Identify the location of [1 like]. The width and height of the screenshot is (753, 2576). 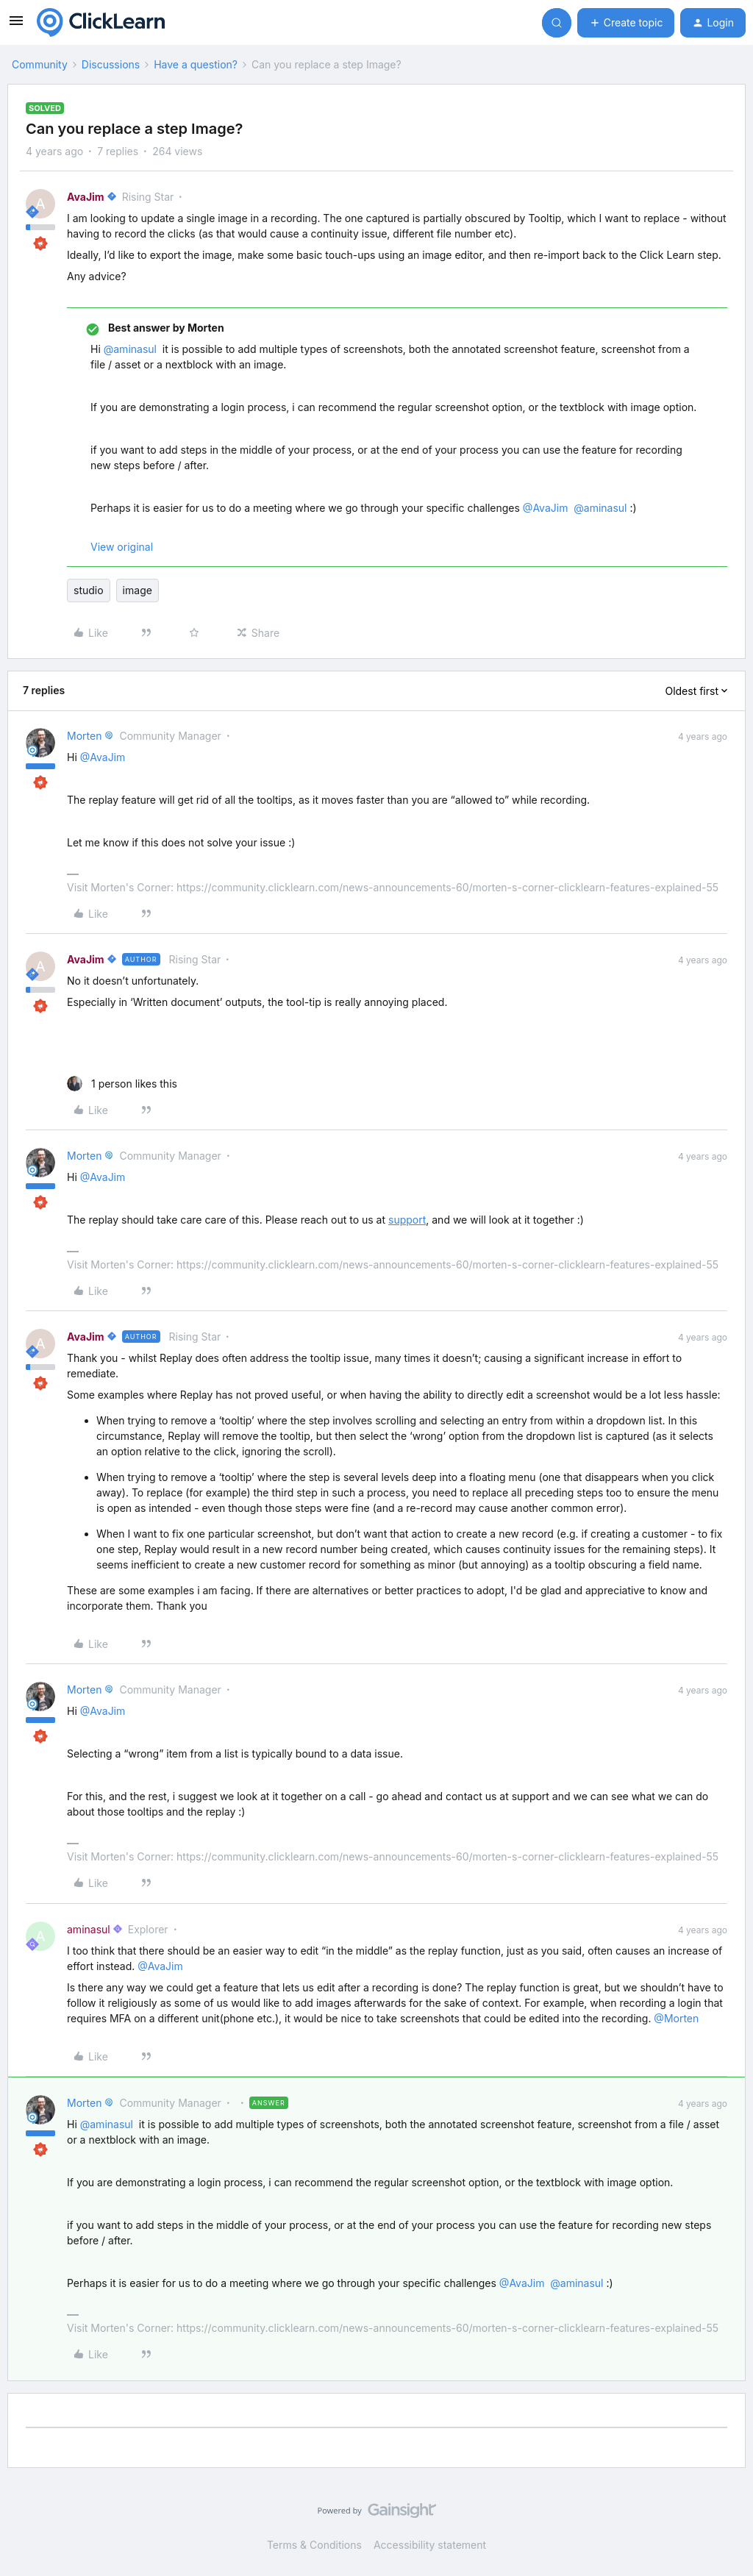
(122, 1083).